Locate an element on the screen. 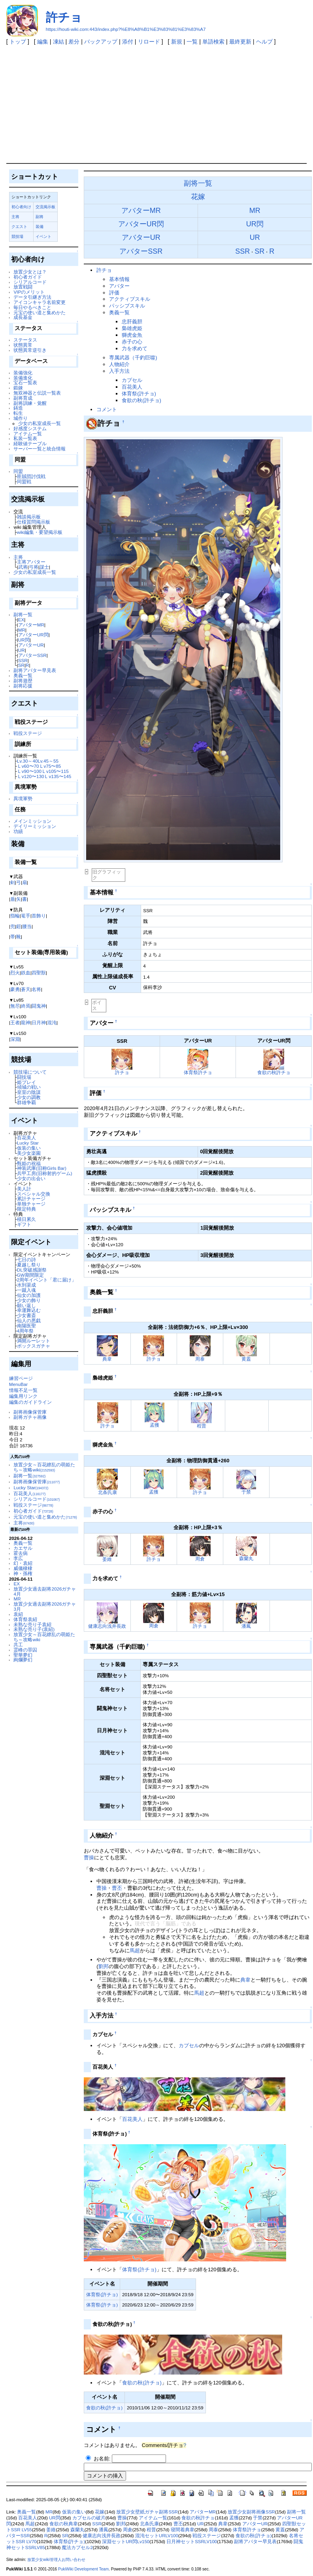 The height and width of the screenshot is (2576, 313). 体育祭(許チョ) is located at coordinates (139, 394).